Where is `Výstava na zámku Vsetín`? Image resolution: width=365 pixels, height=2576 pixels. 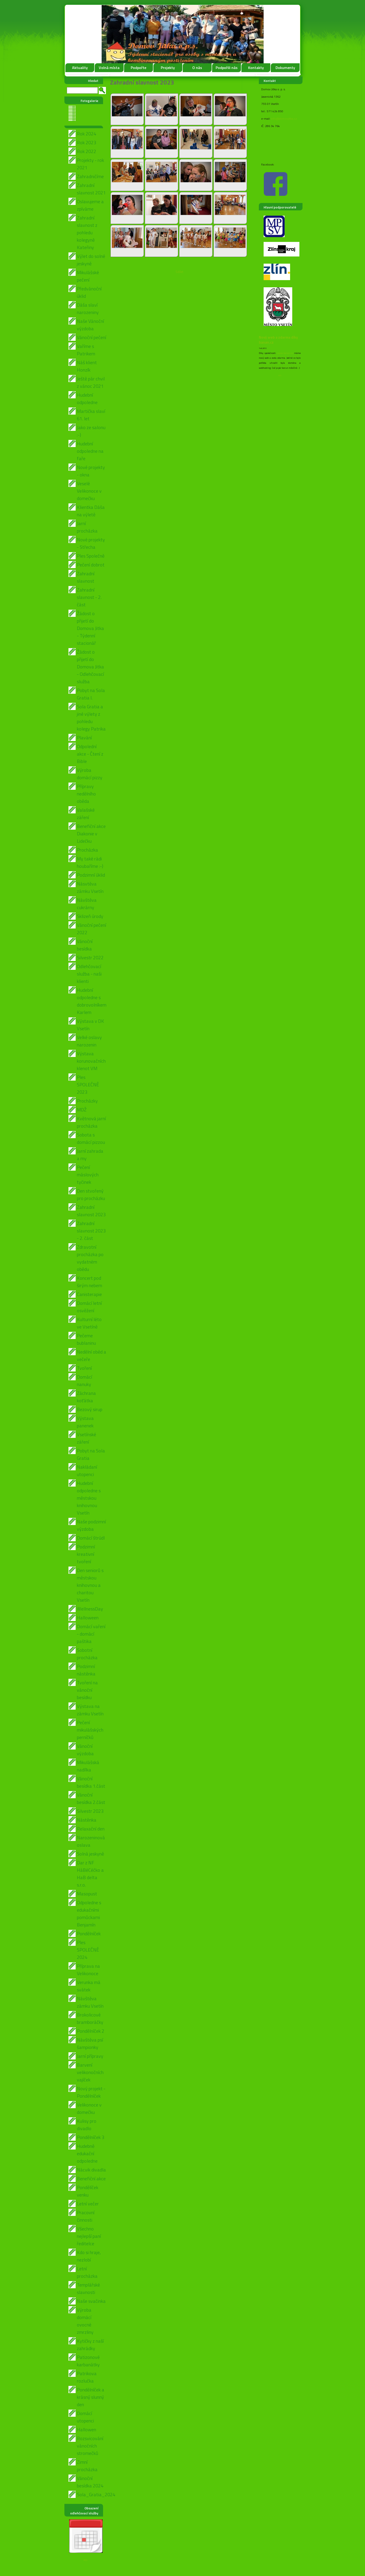 Výstava na zámku Vsetín is located at coordinates (90, 1709).